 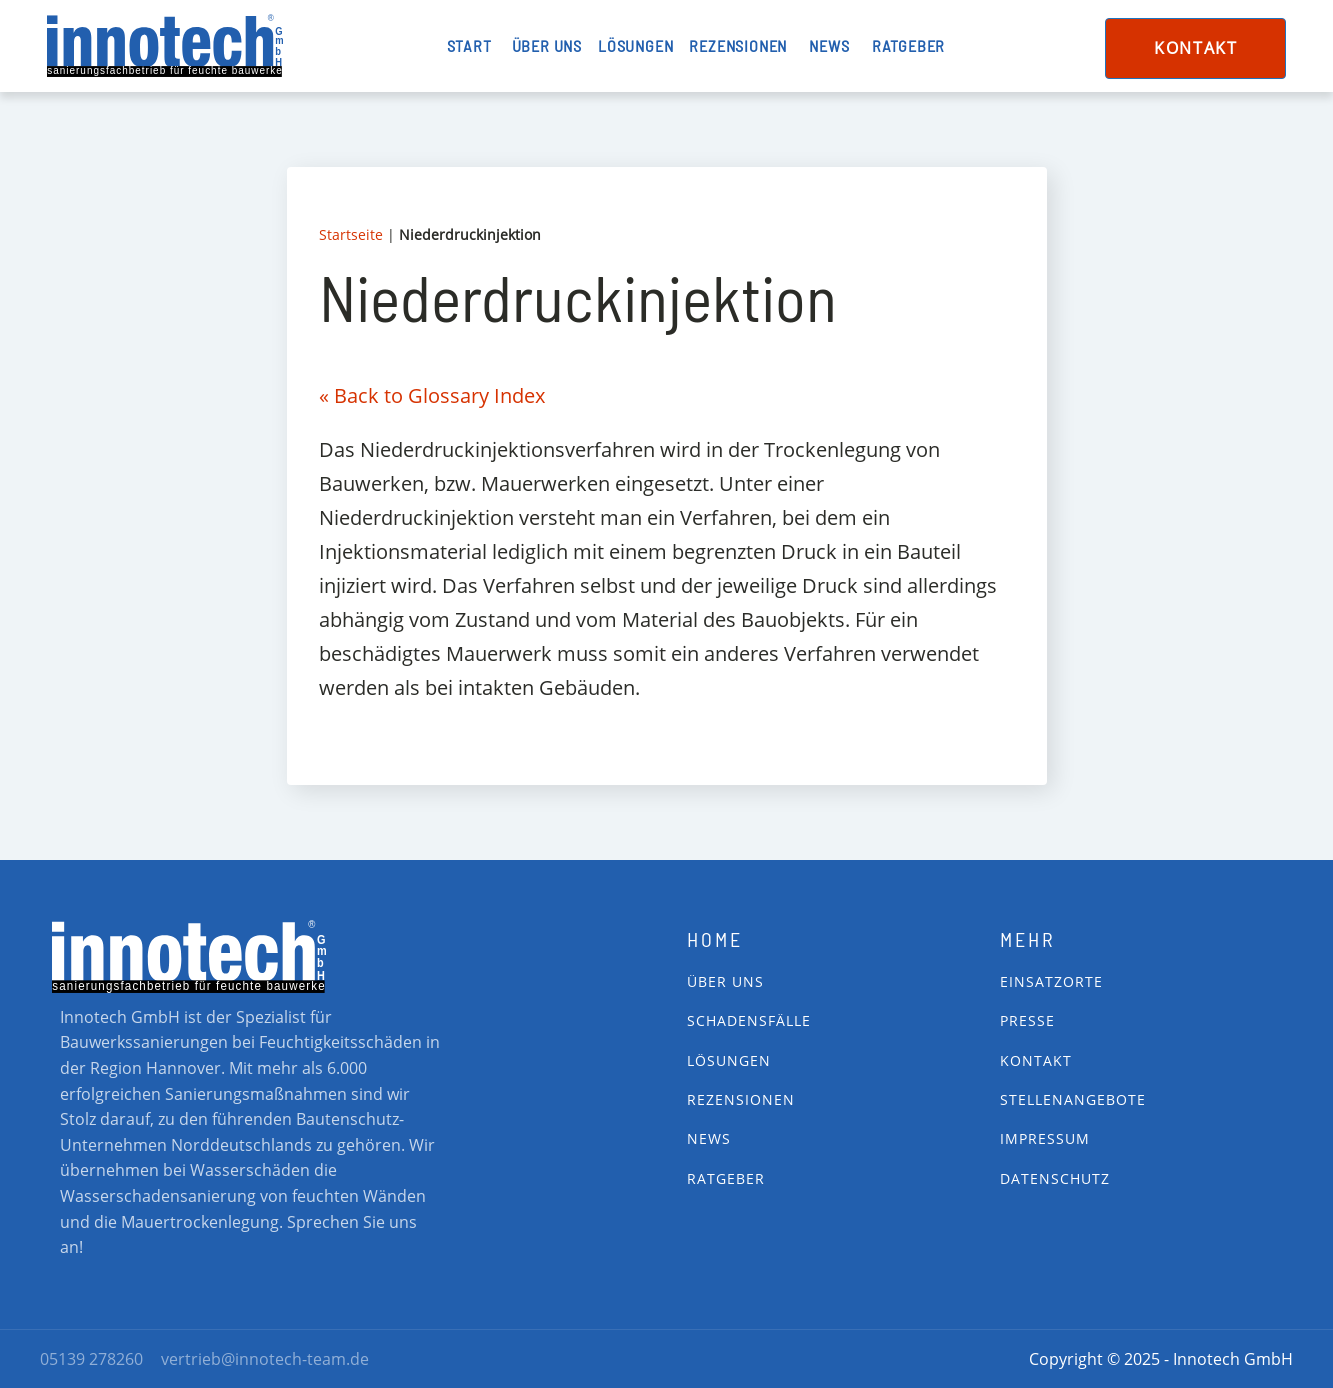 What do you see at coordinates (547, 45) in the screenshot?
I see `Über uns` at bounding box center [547, 45].